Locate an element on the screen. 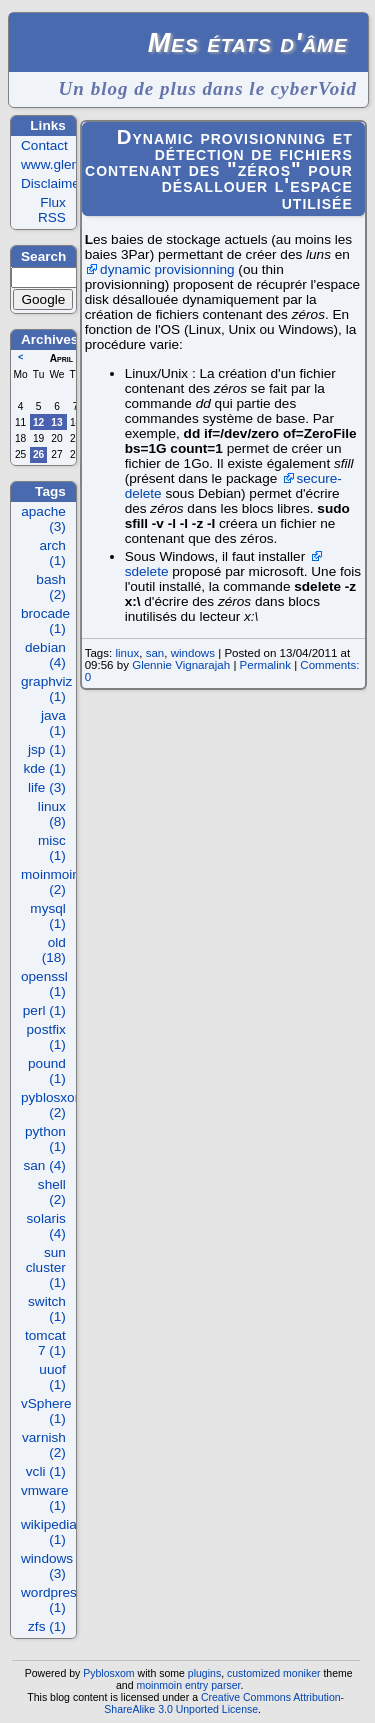  dynamic provisionning is located at coordinates (167, 269).